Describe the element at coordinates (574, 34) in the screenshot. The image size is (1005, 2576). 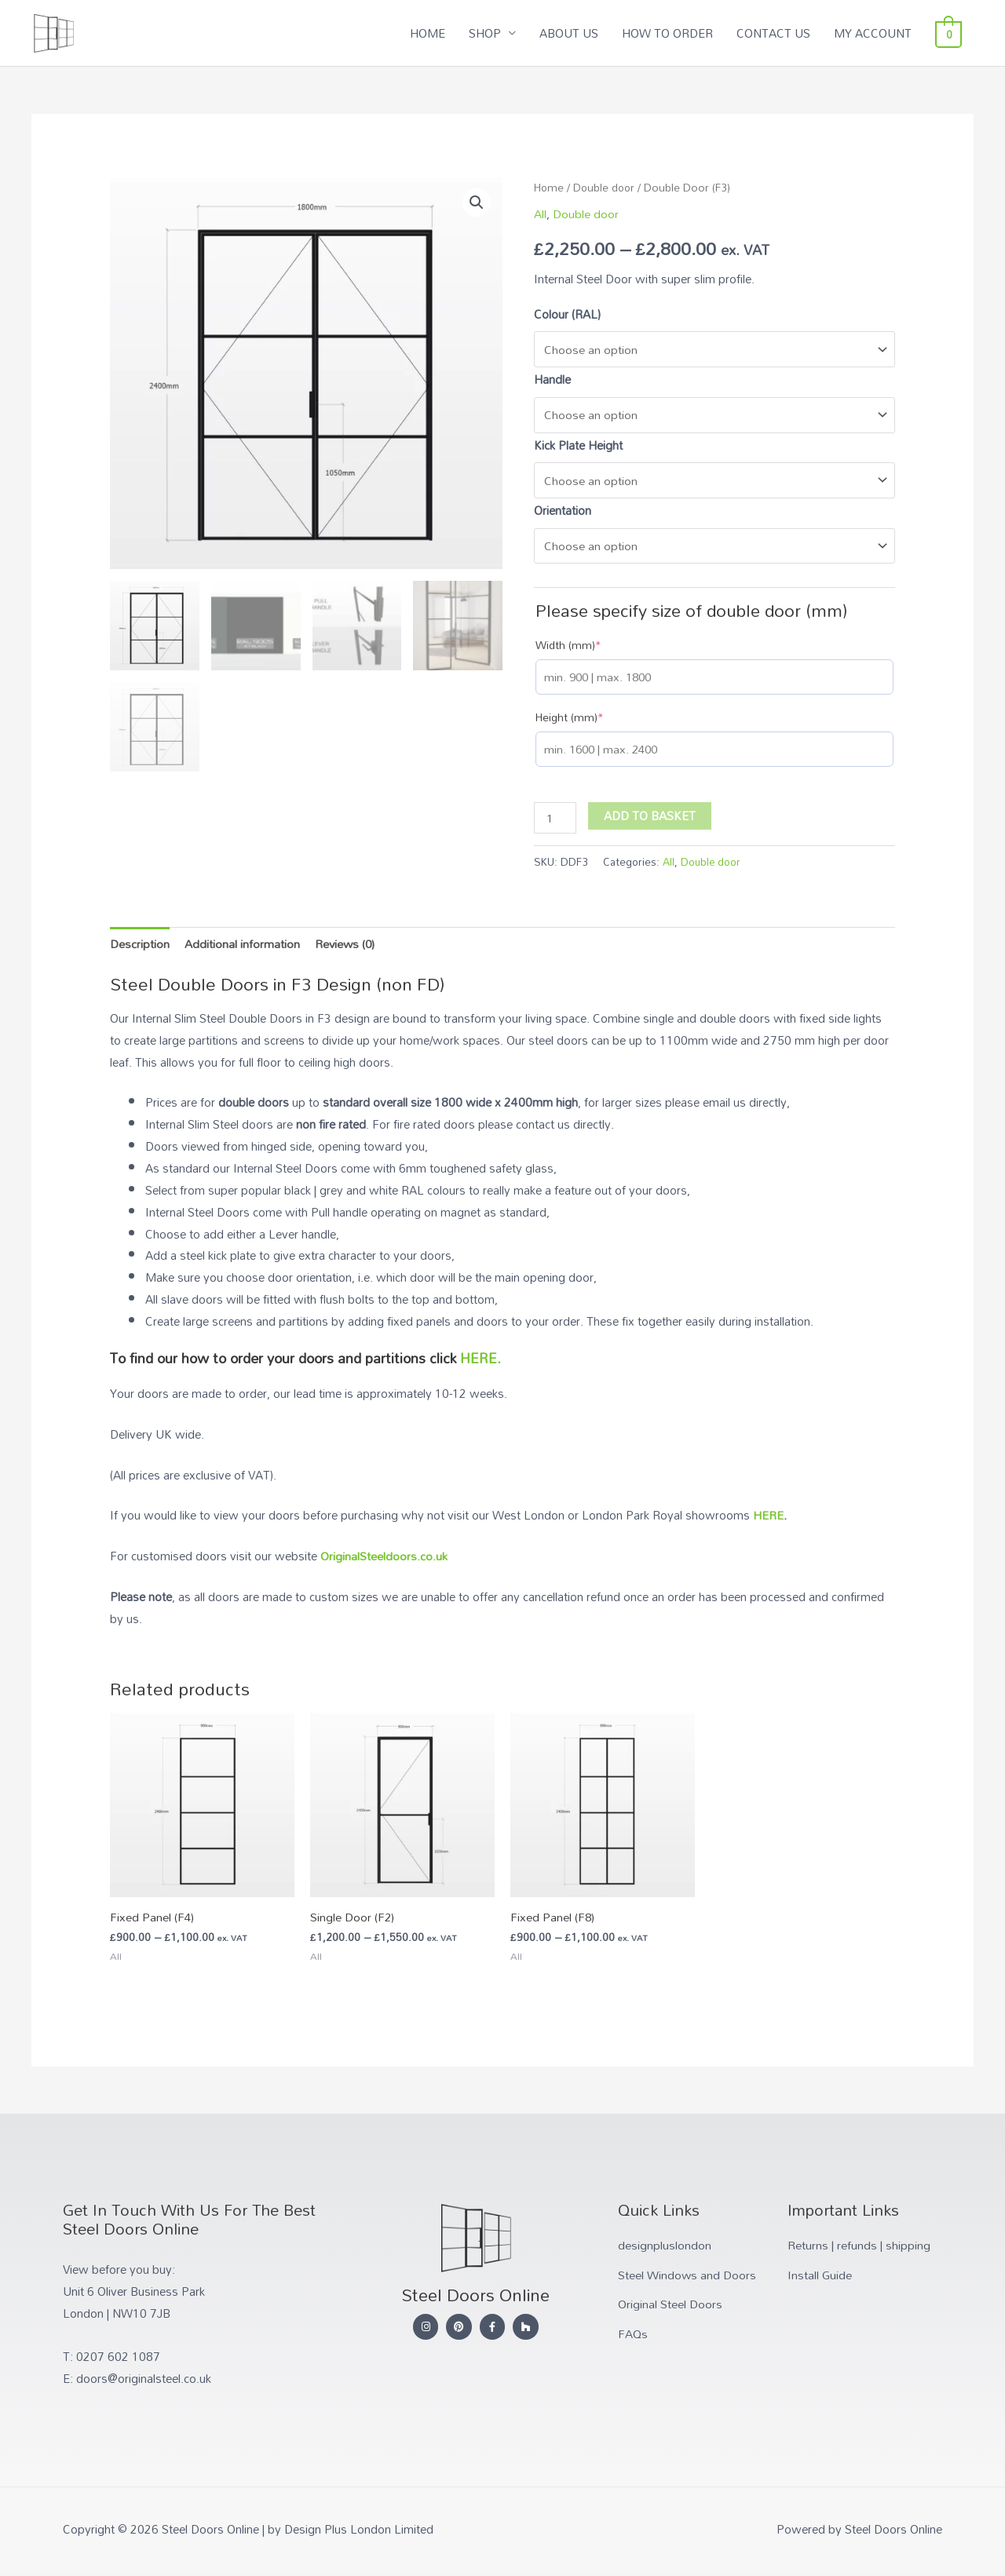
I see `ABOUT US` at that location.